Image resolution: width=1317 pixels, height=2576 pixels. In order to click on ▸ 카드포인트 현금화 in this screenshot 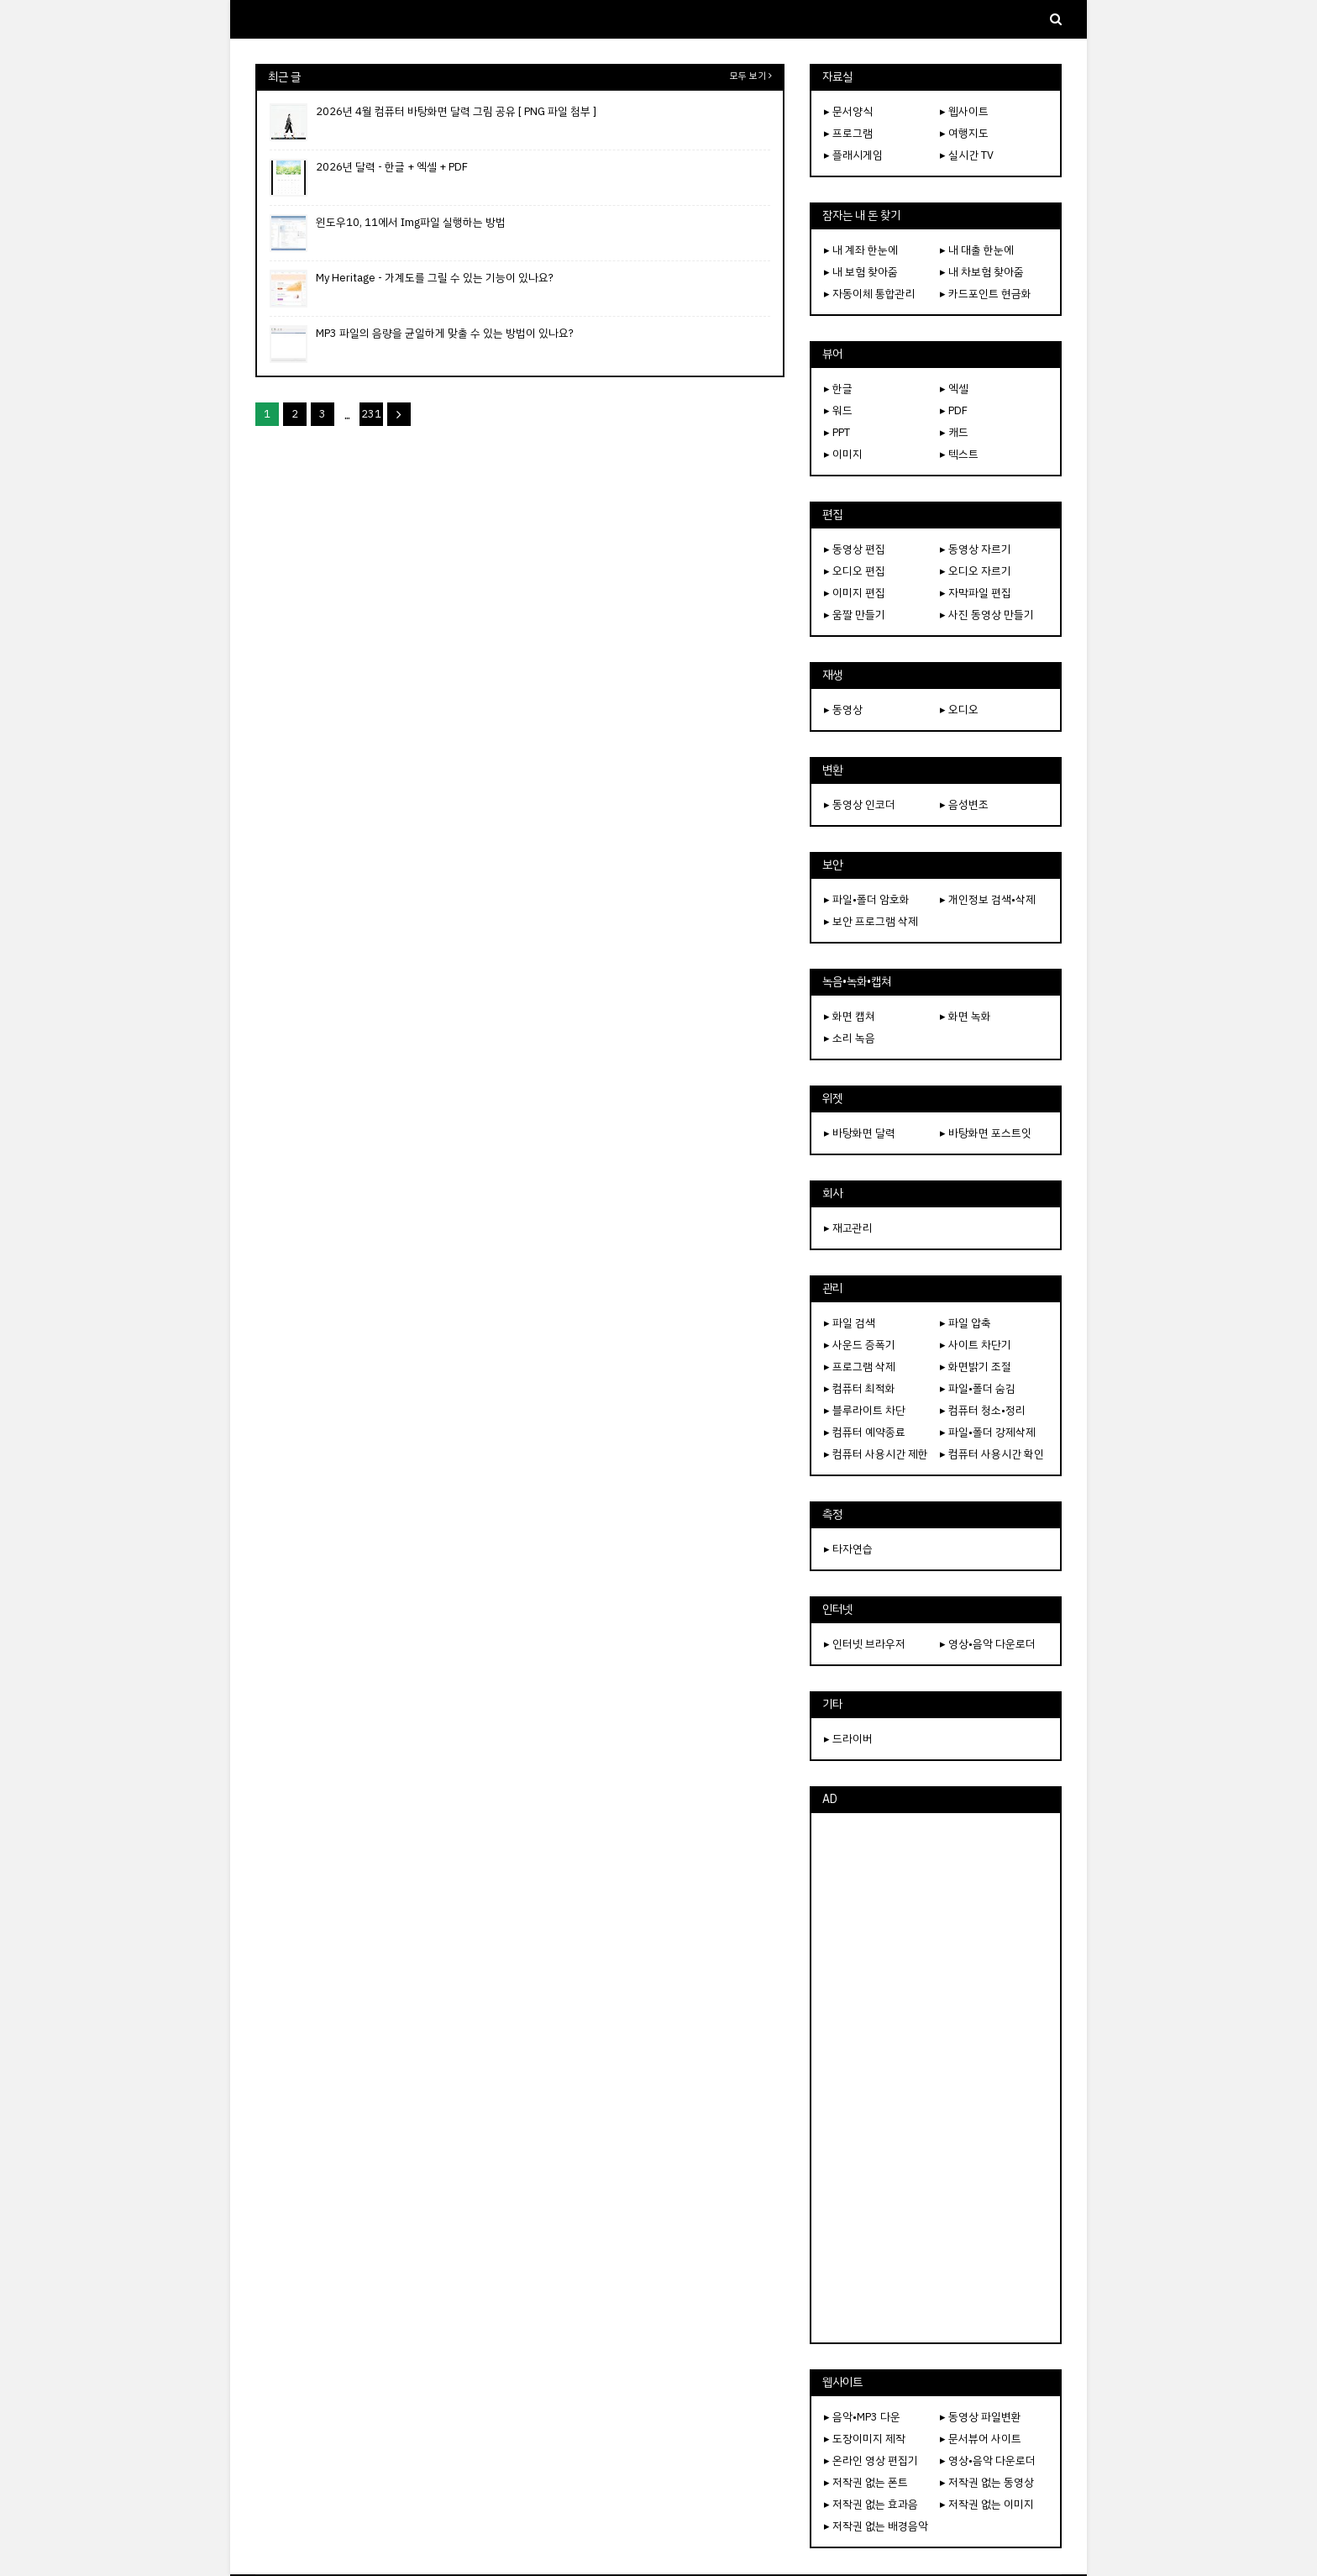, I will do `click(985, 294)`.